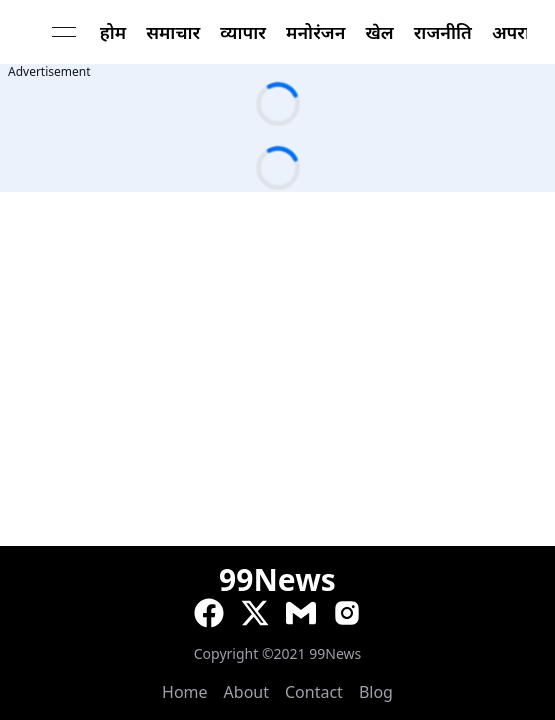 This screenshot has height=720, width=555. Describe the element at coordinates (379, 32) in the screenshot. I see `खेल [link]` at that location.